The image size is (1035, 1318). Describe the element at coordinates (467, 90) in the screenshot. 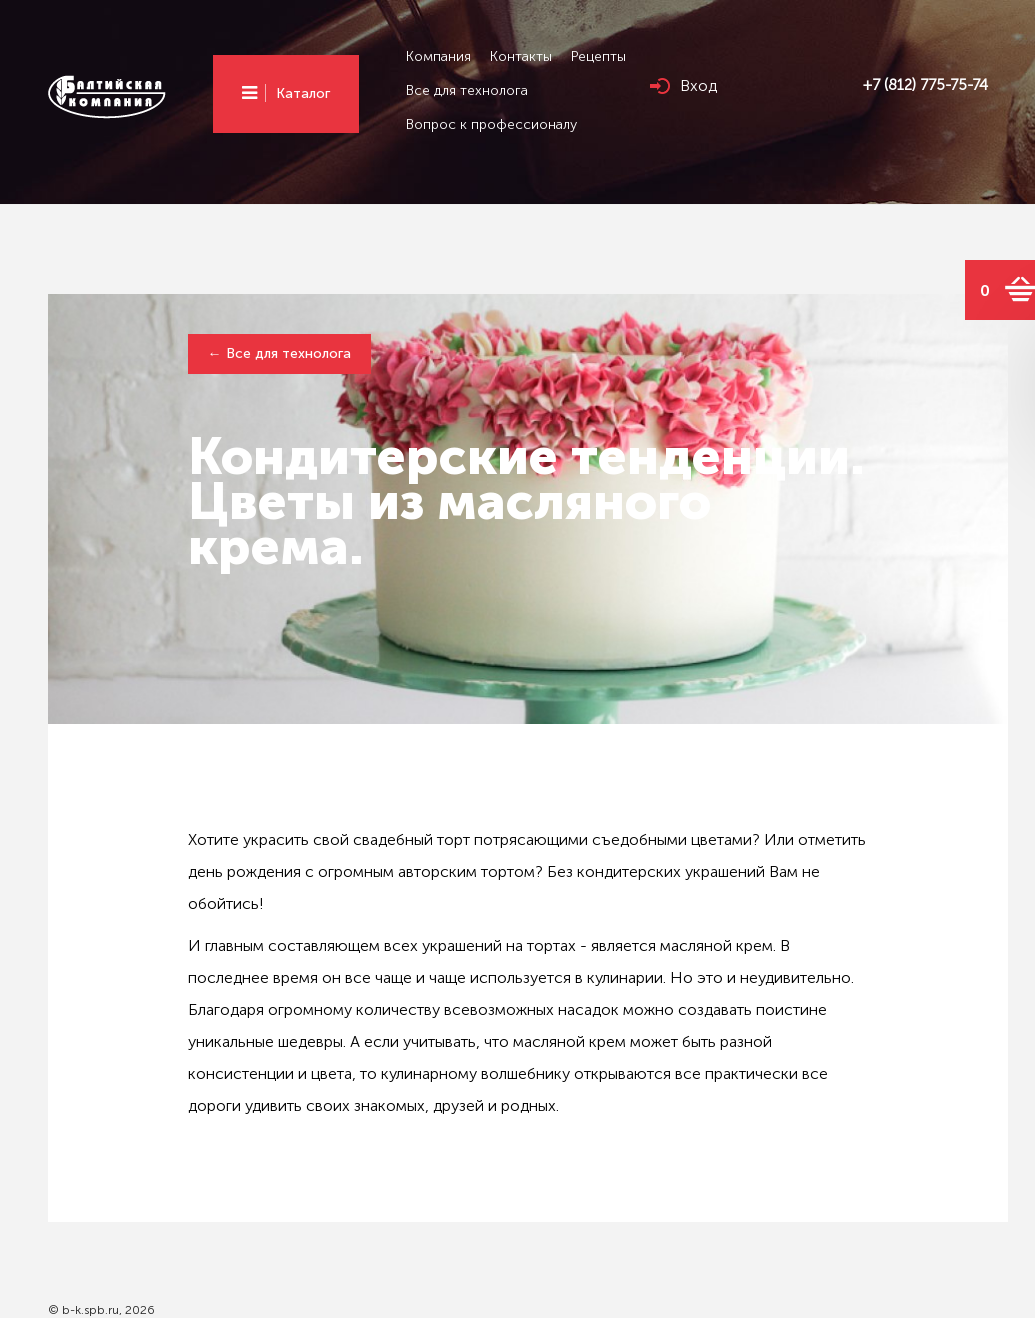

I see `Все для технолога` at that location.